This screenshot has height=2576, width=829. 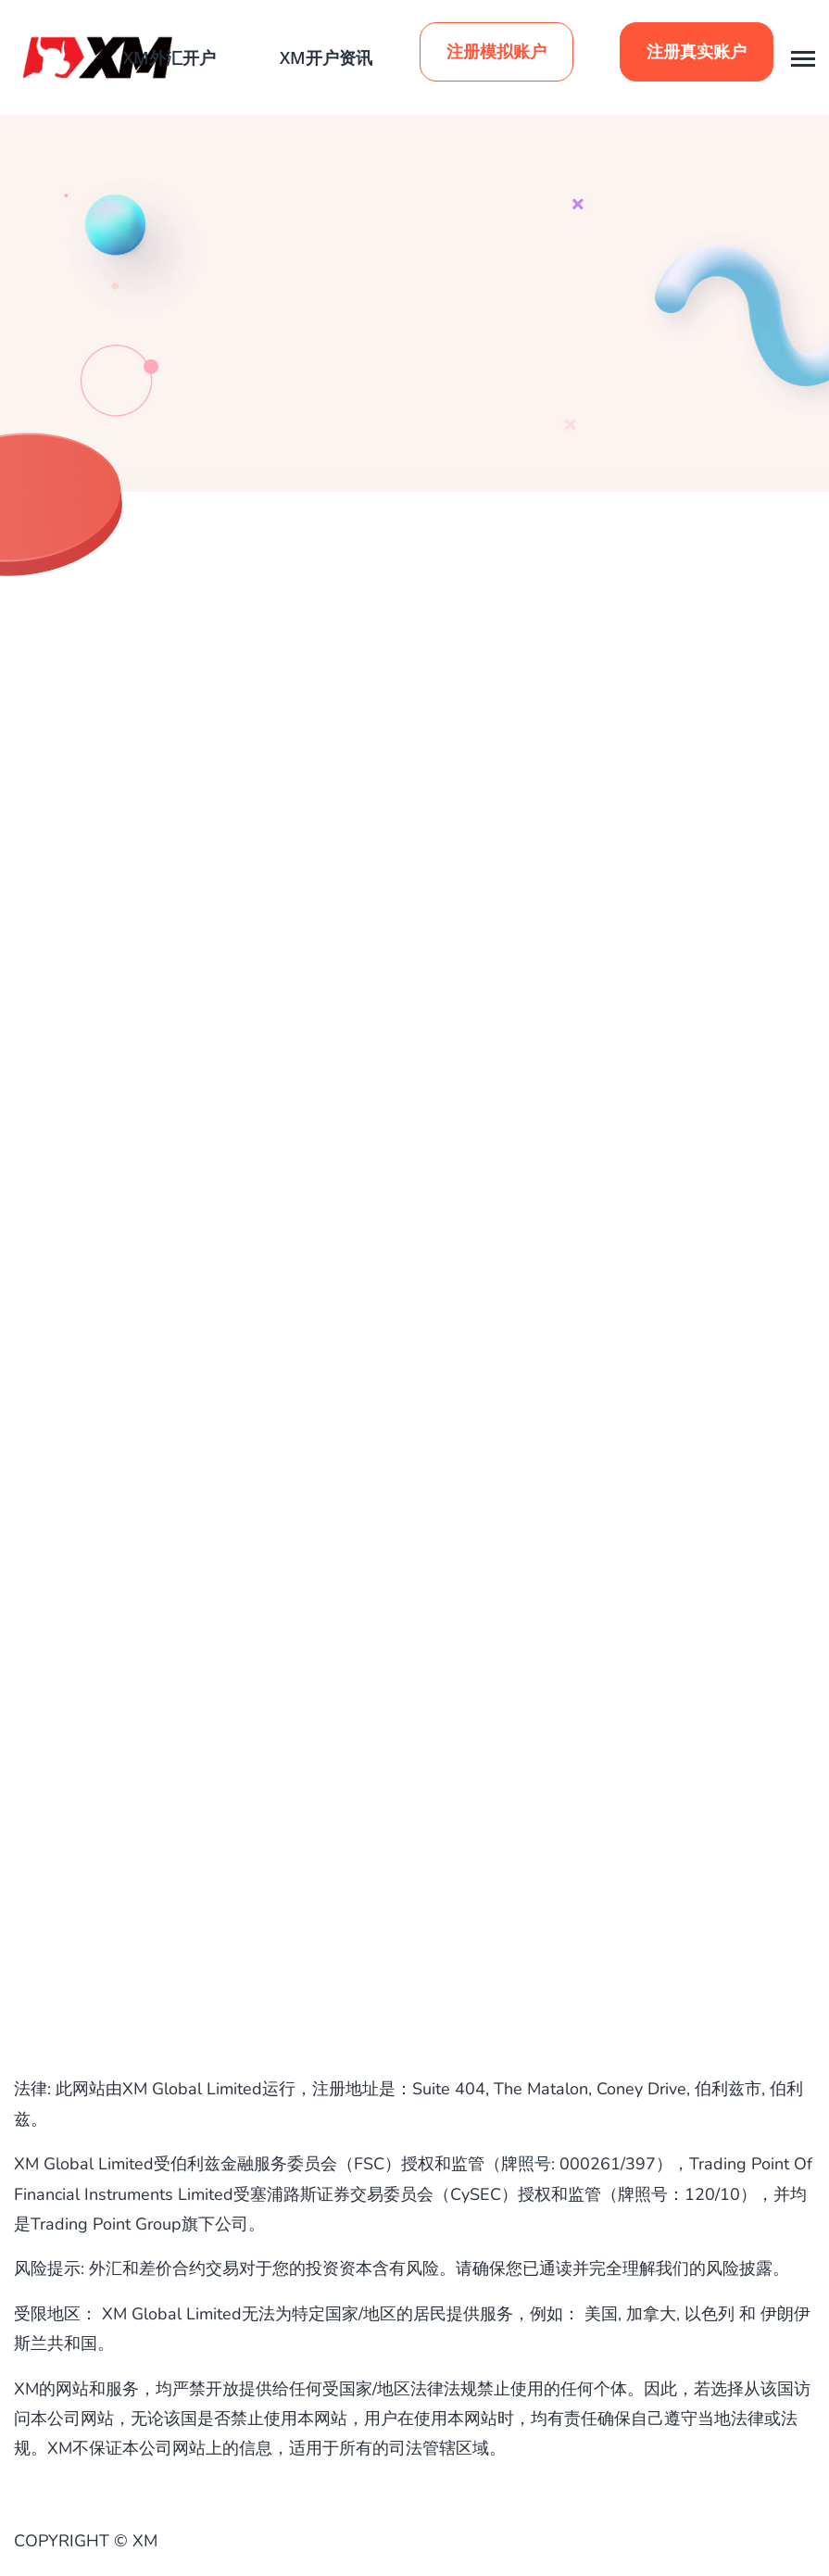 What do you see at coordinates (326, 57) in the screenshot?
I see `XM开户资讯` at bounding box center [326, 57].